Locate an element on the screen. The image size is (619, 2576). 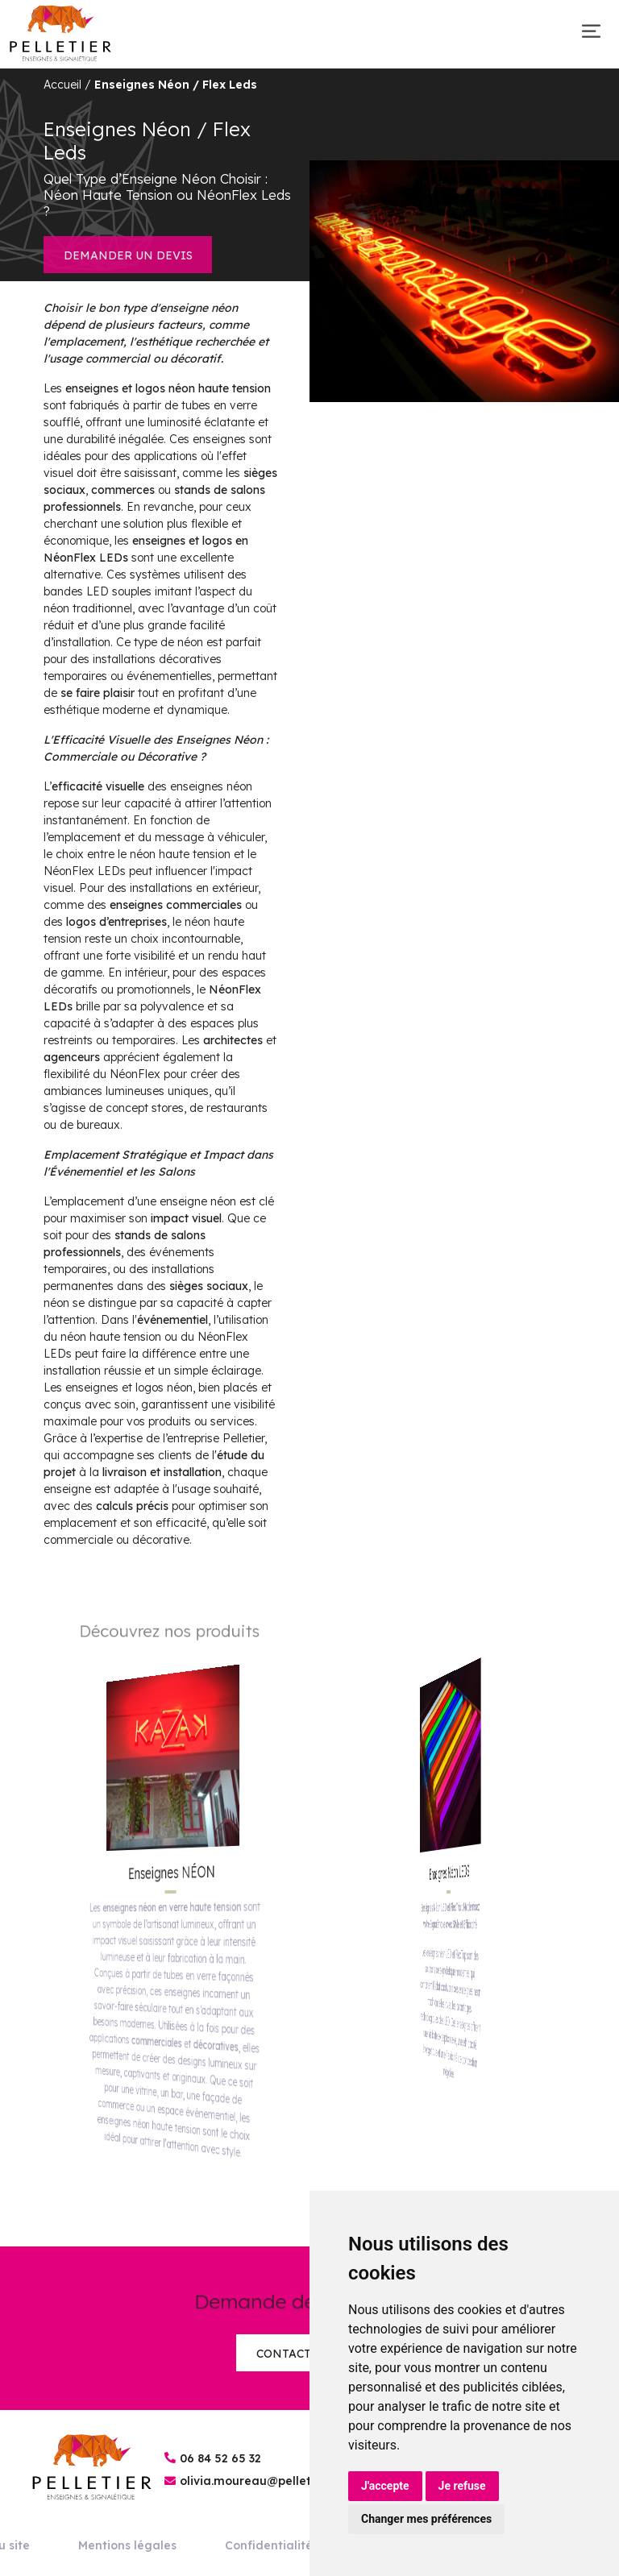
Enseignes Néon / Flex Leds is located at coordinates (175, 84).